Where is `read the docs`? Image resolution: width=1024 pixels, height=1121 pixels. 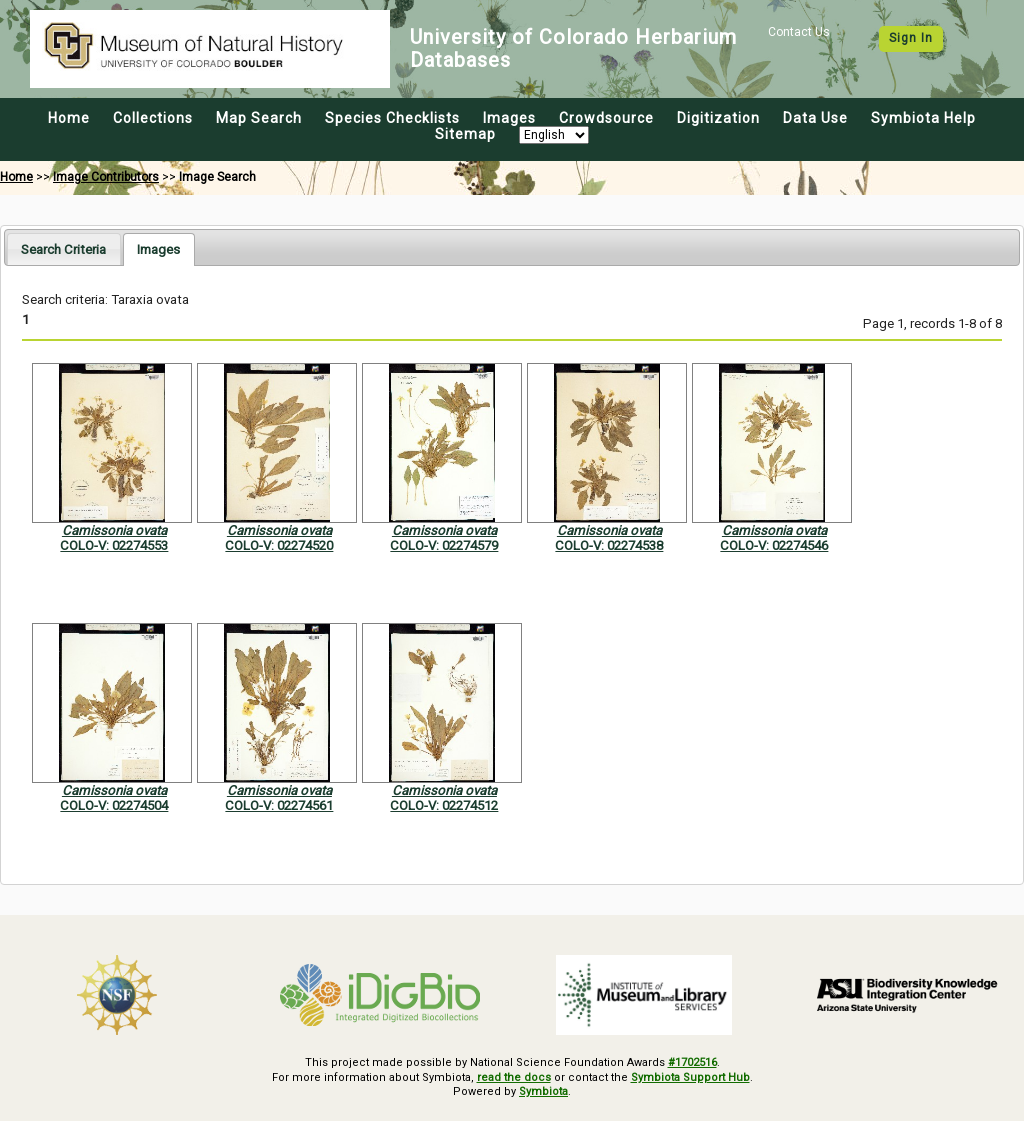 read the docs is located at coordinates (514, 1077).